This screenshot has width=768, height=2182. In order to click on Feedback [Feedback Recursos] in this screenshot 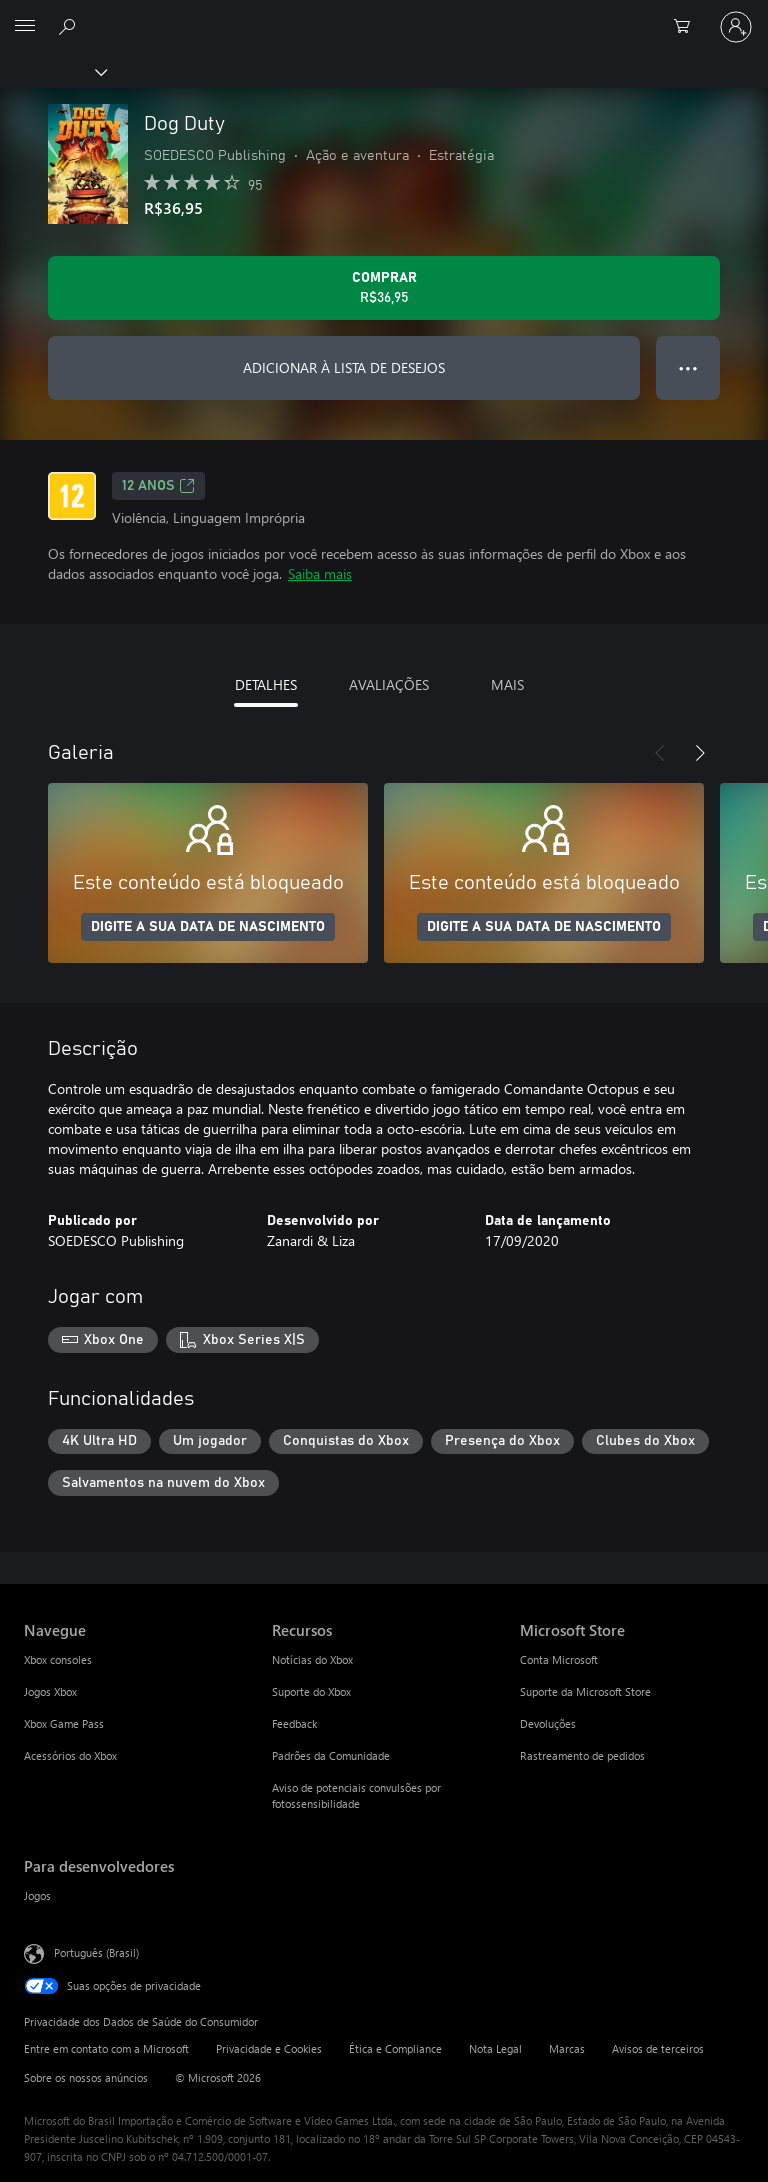, I will do `click(294, 1723)`.